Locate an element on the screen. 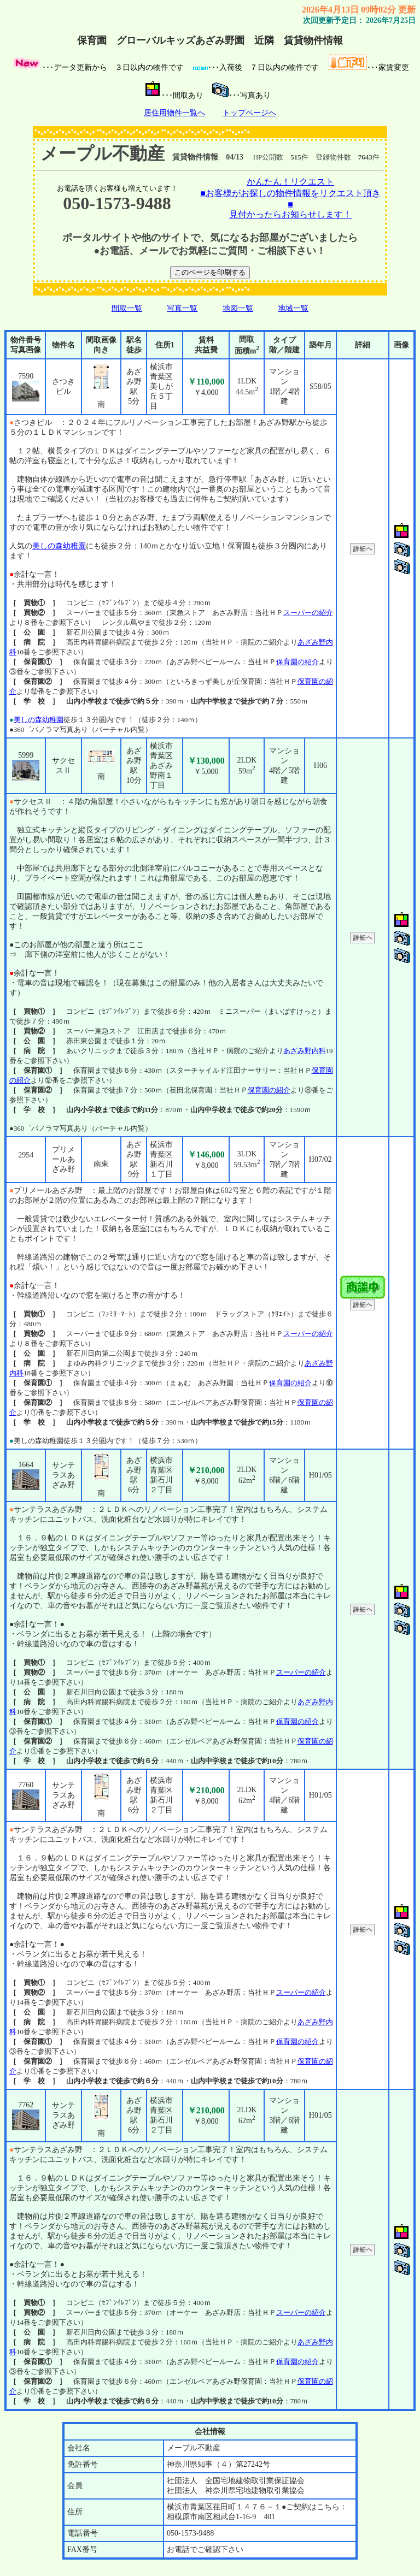 This screenshot has width=420, height=2576. 間取一覧 is located at coordinates (127, 308).